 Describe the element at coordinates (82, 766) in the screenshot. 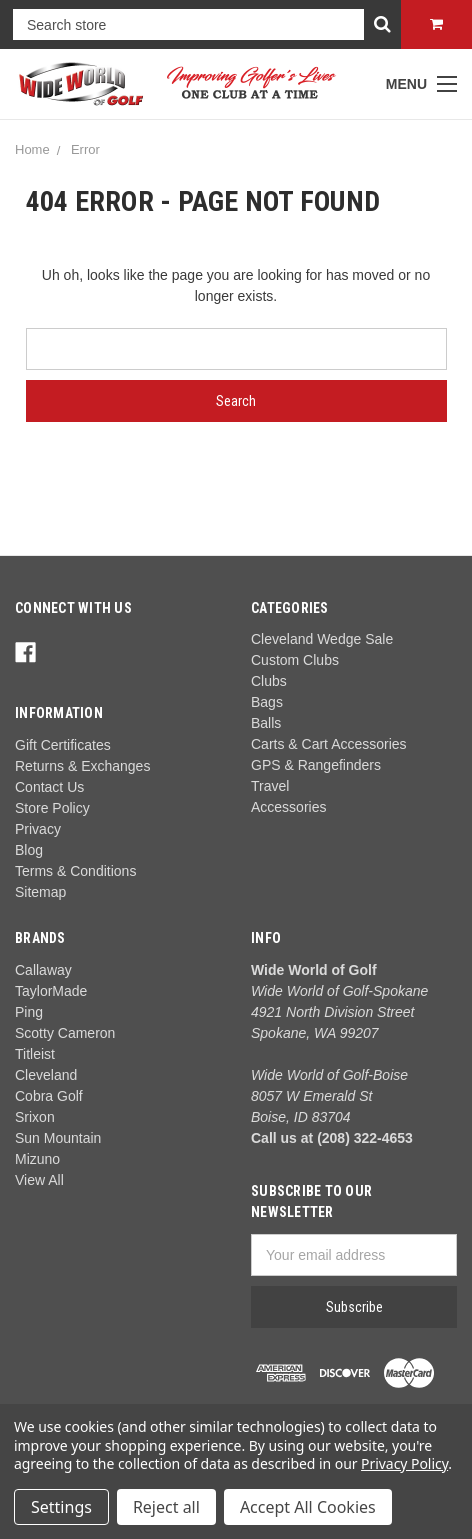

I see `Returns & Exchanges` at that location.